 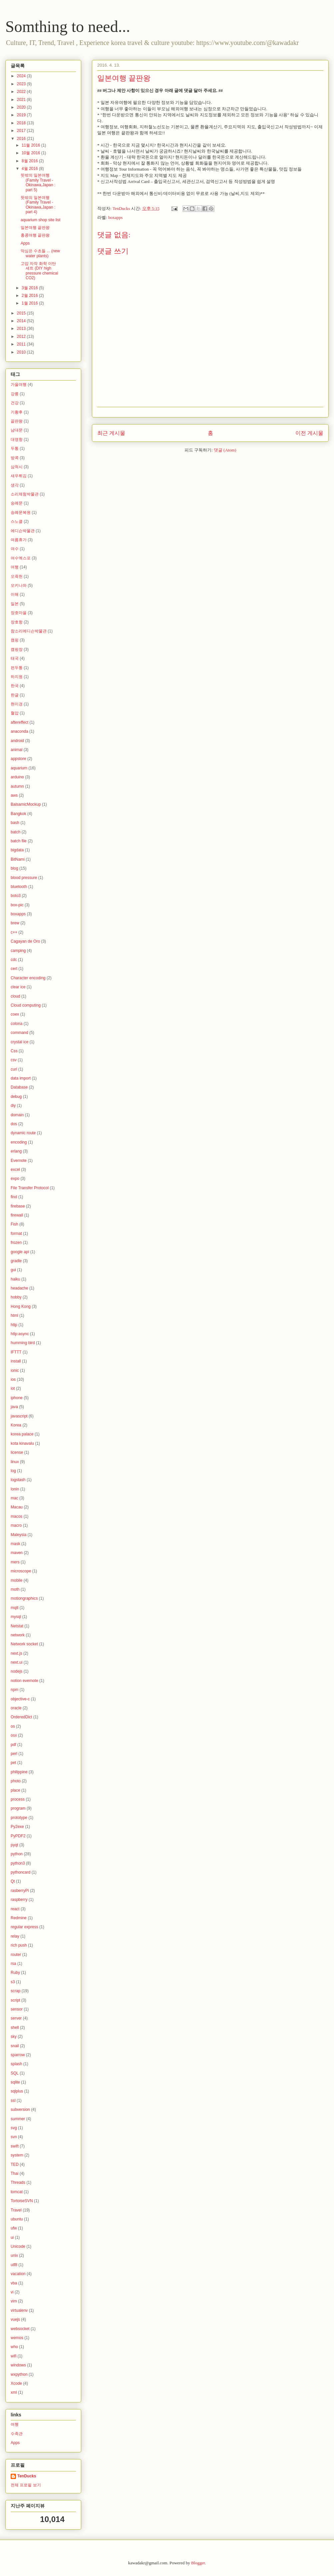 I want to click on encoding, so click(x=19, y=1142).